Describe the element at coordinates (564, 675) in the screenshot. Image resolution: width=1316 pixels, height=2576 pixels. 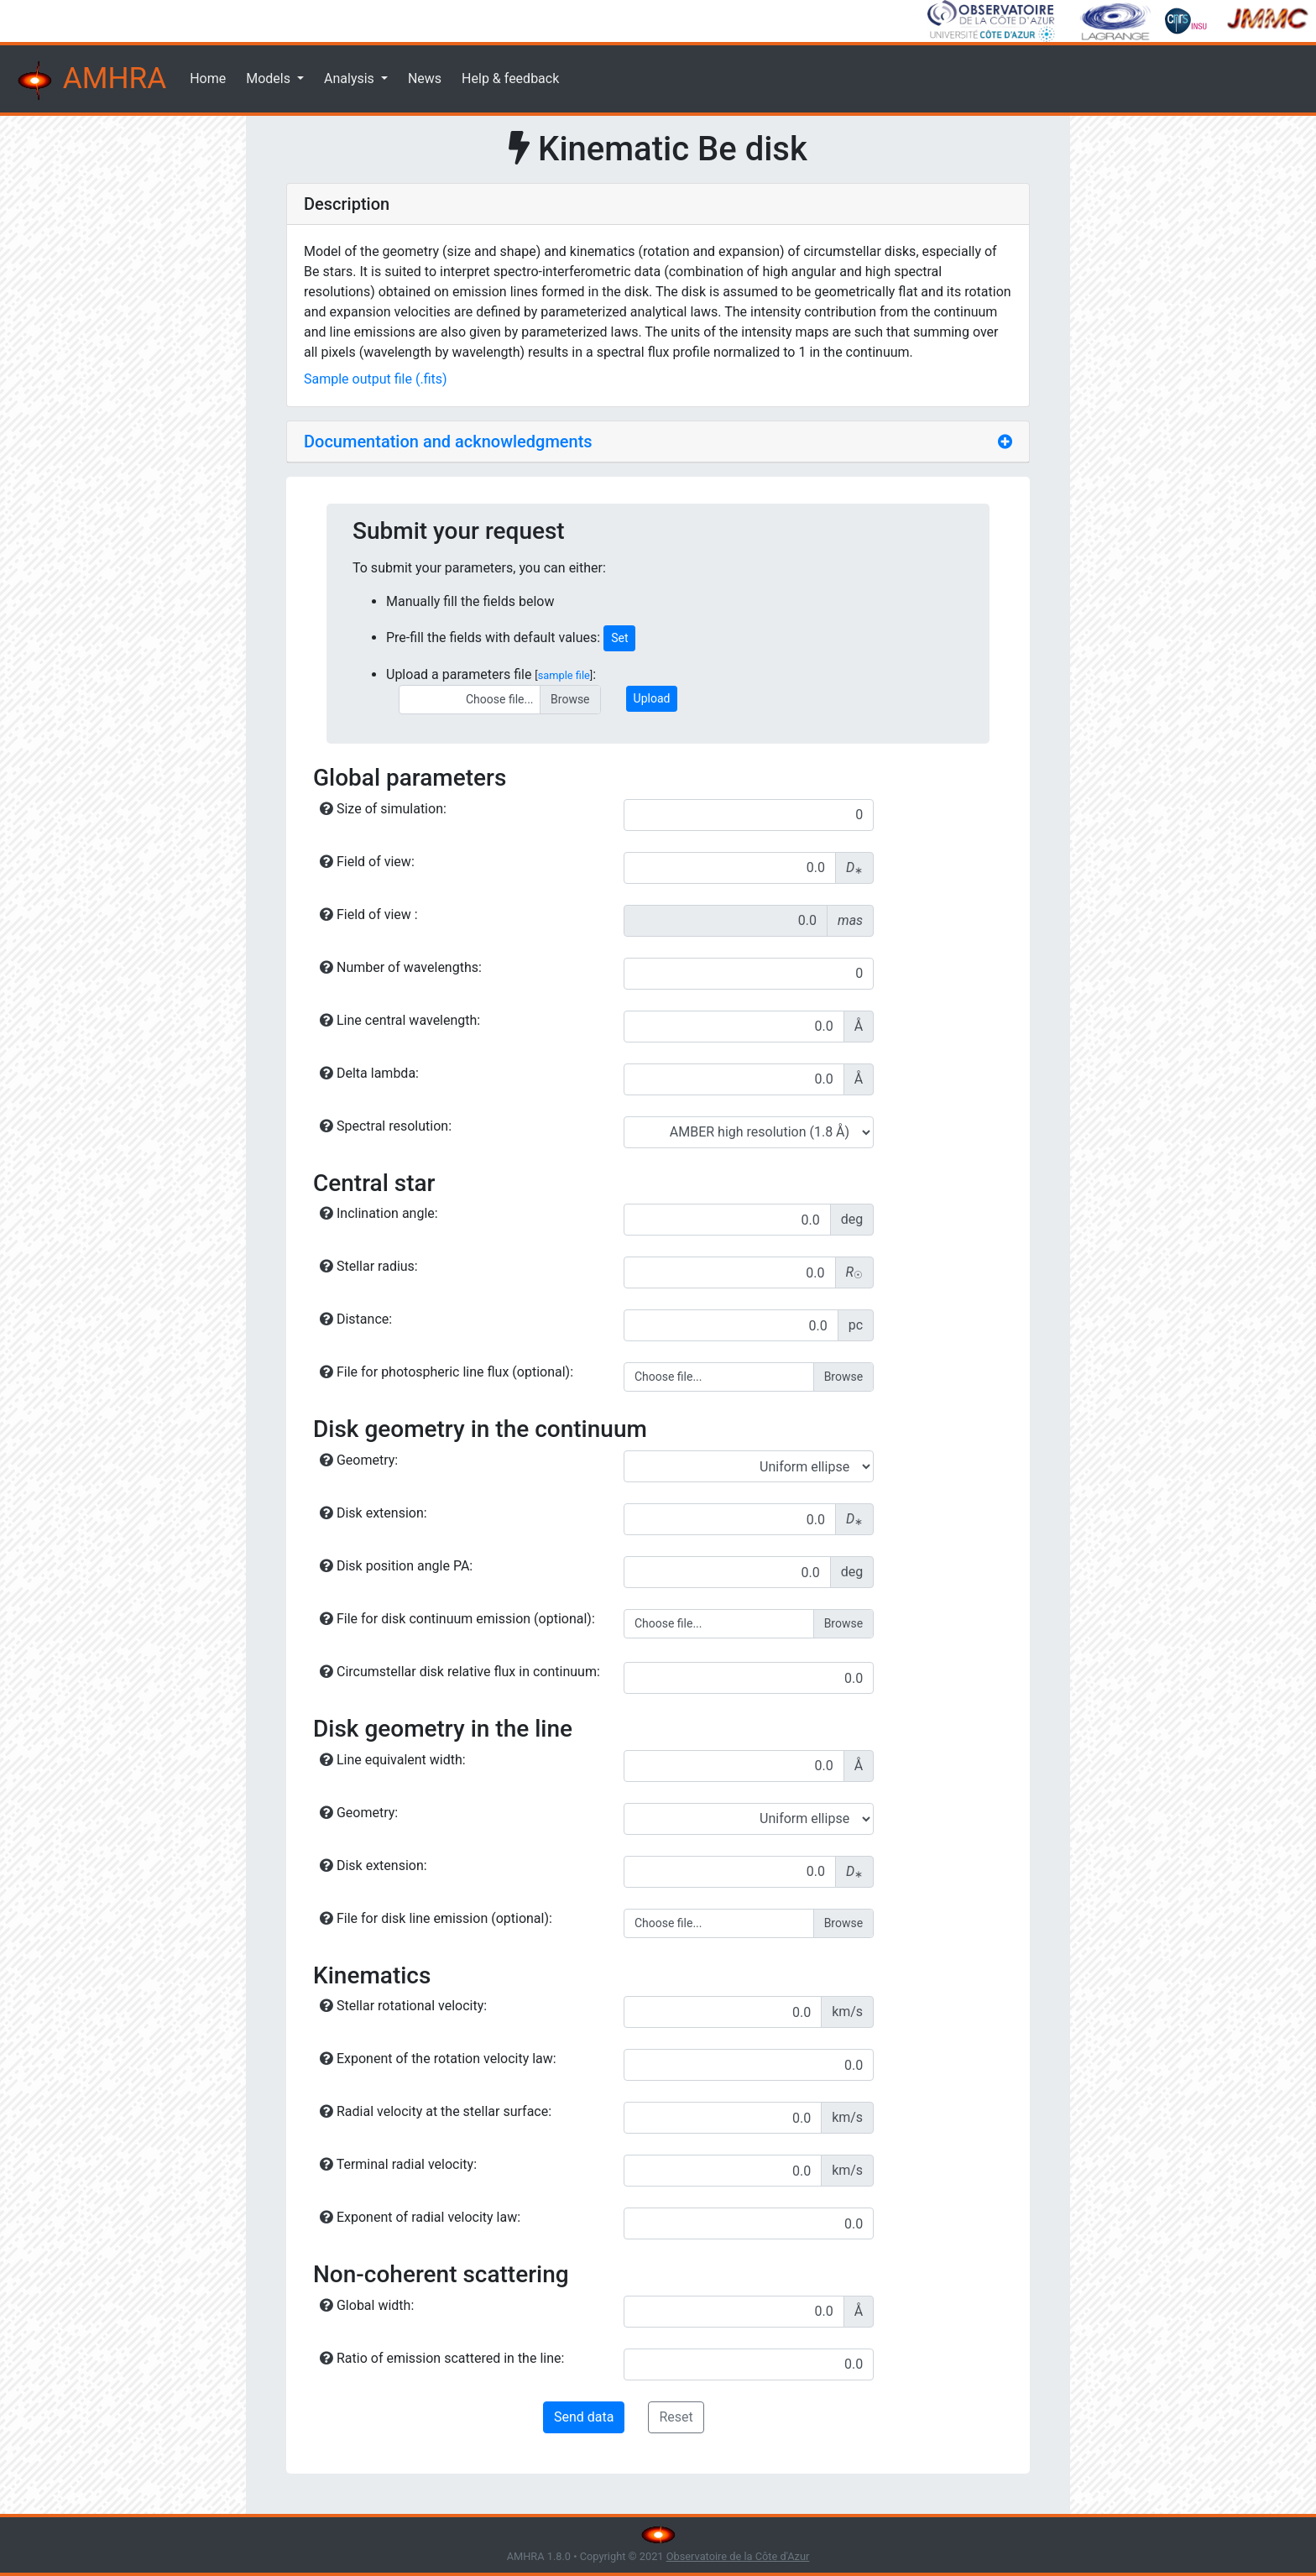
I see `sample file` at that location.